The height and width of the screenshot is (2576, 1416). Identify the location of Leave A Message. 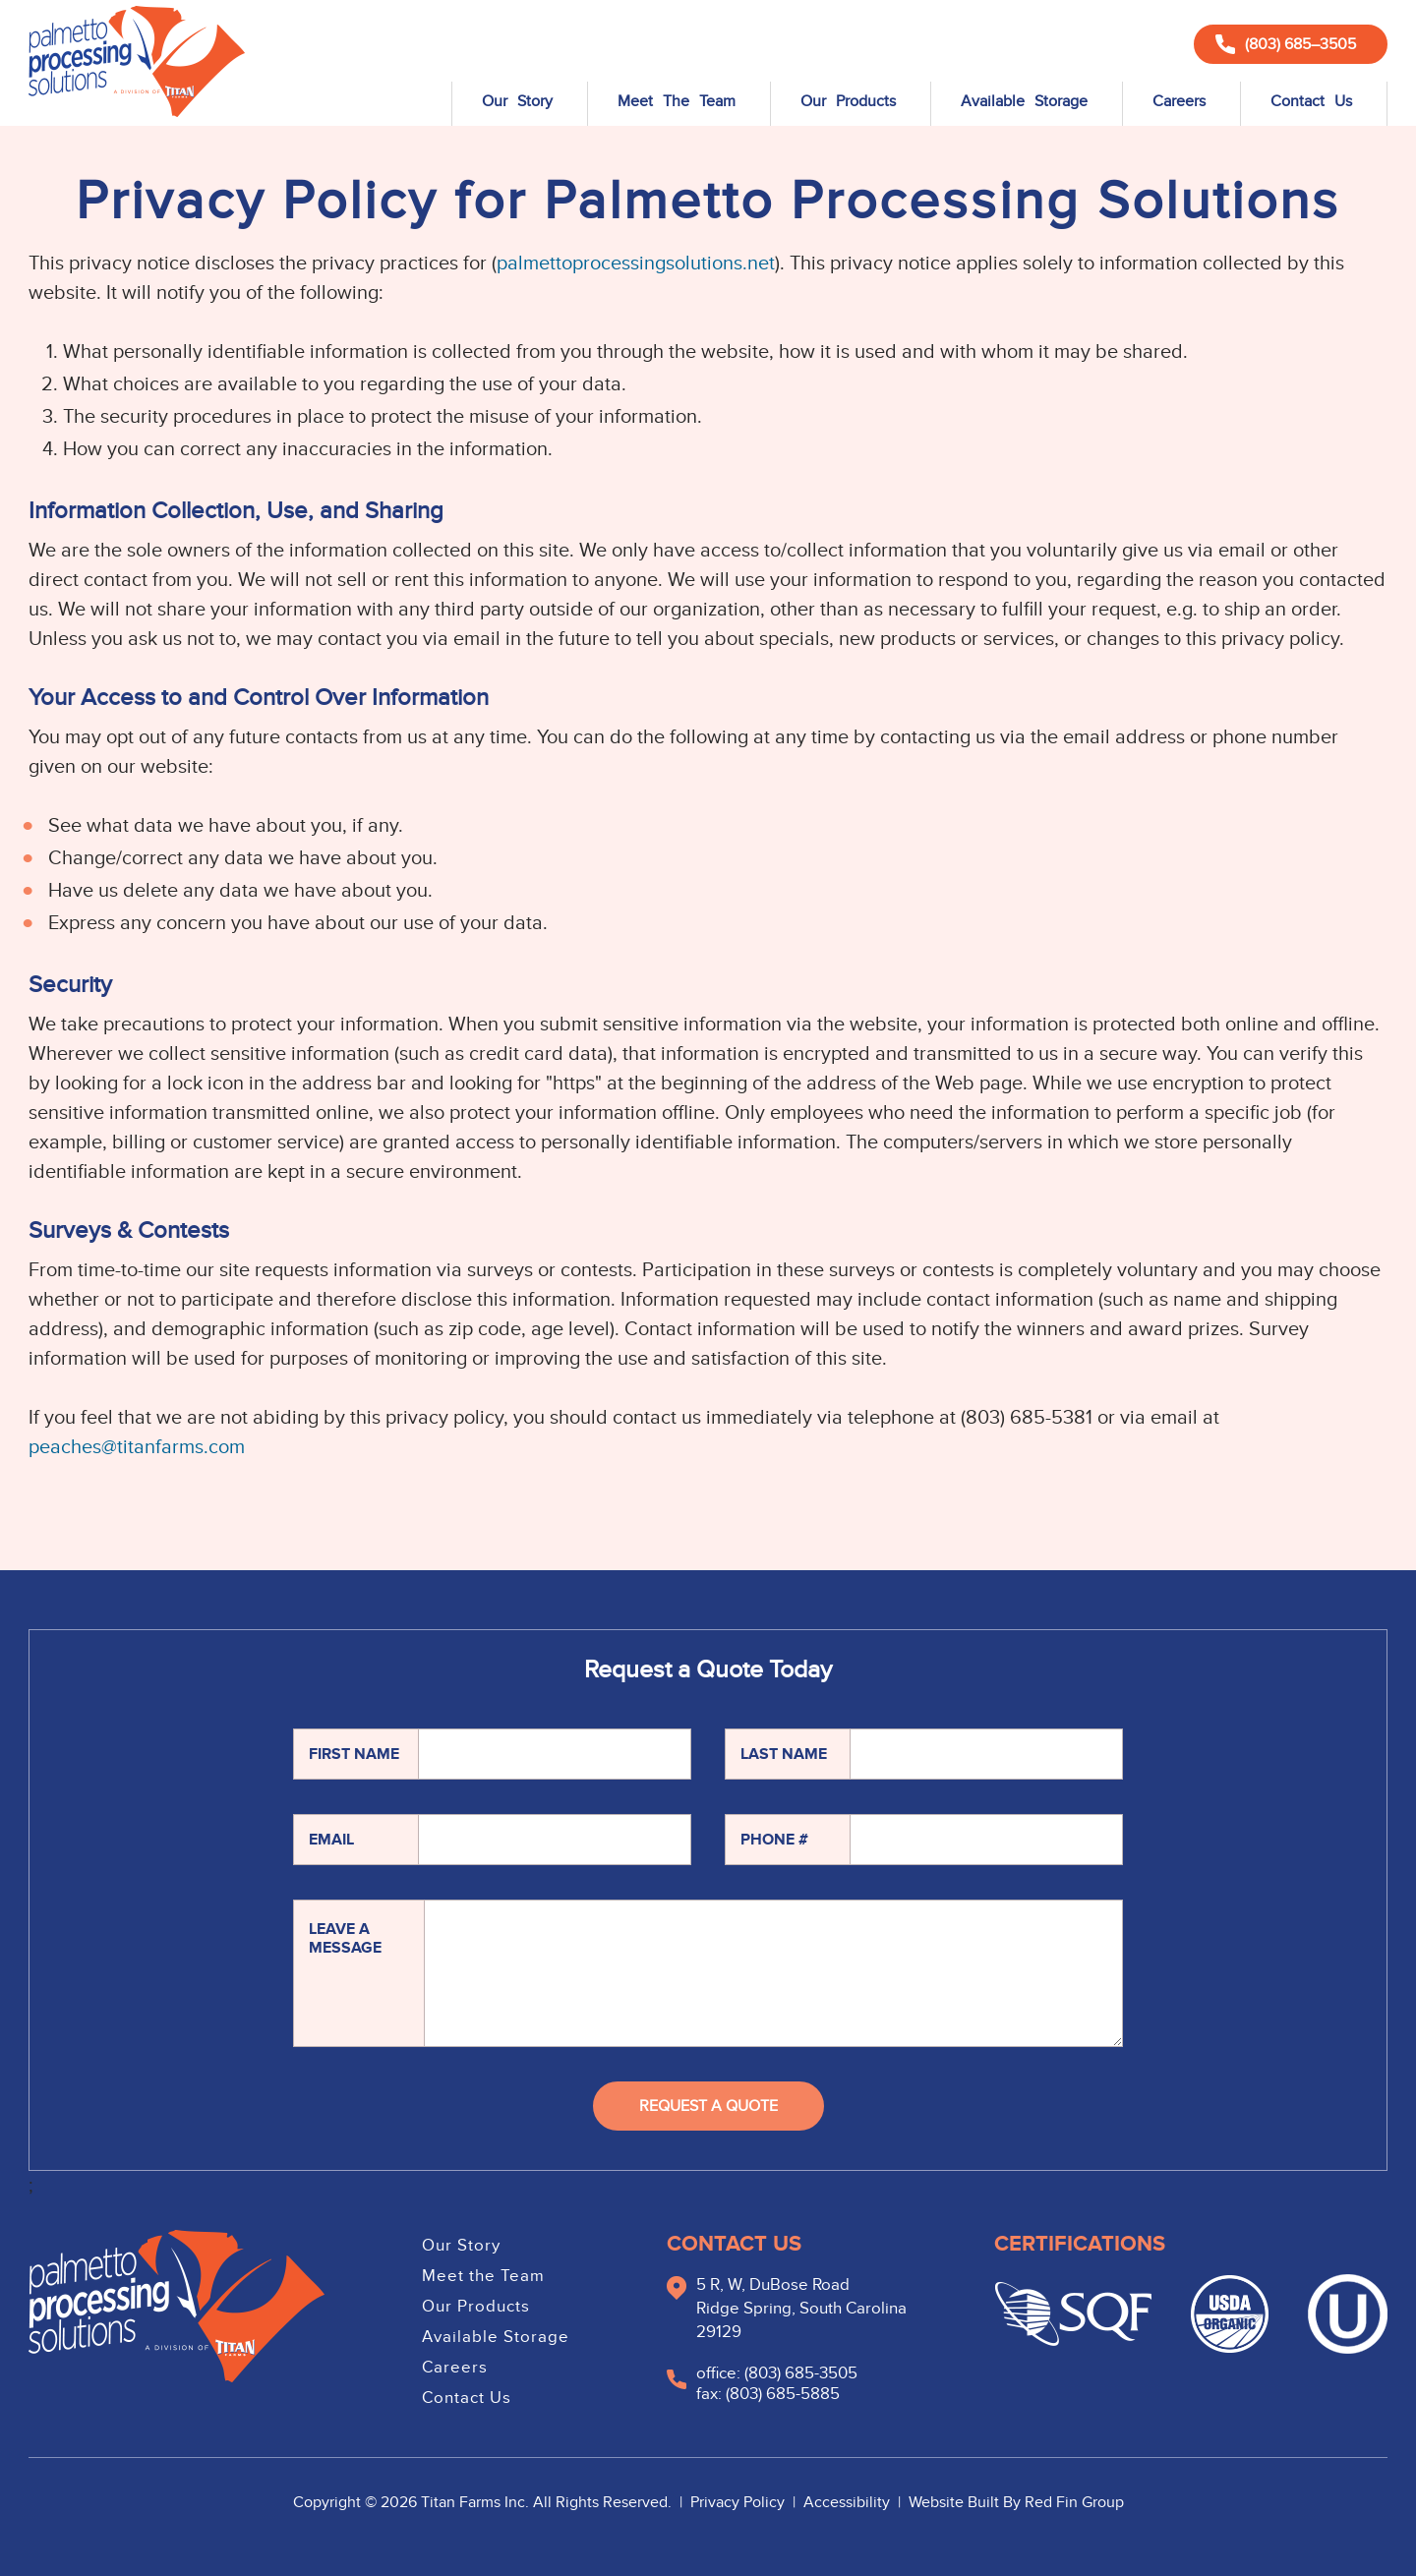
(345, 1938).